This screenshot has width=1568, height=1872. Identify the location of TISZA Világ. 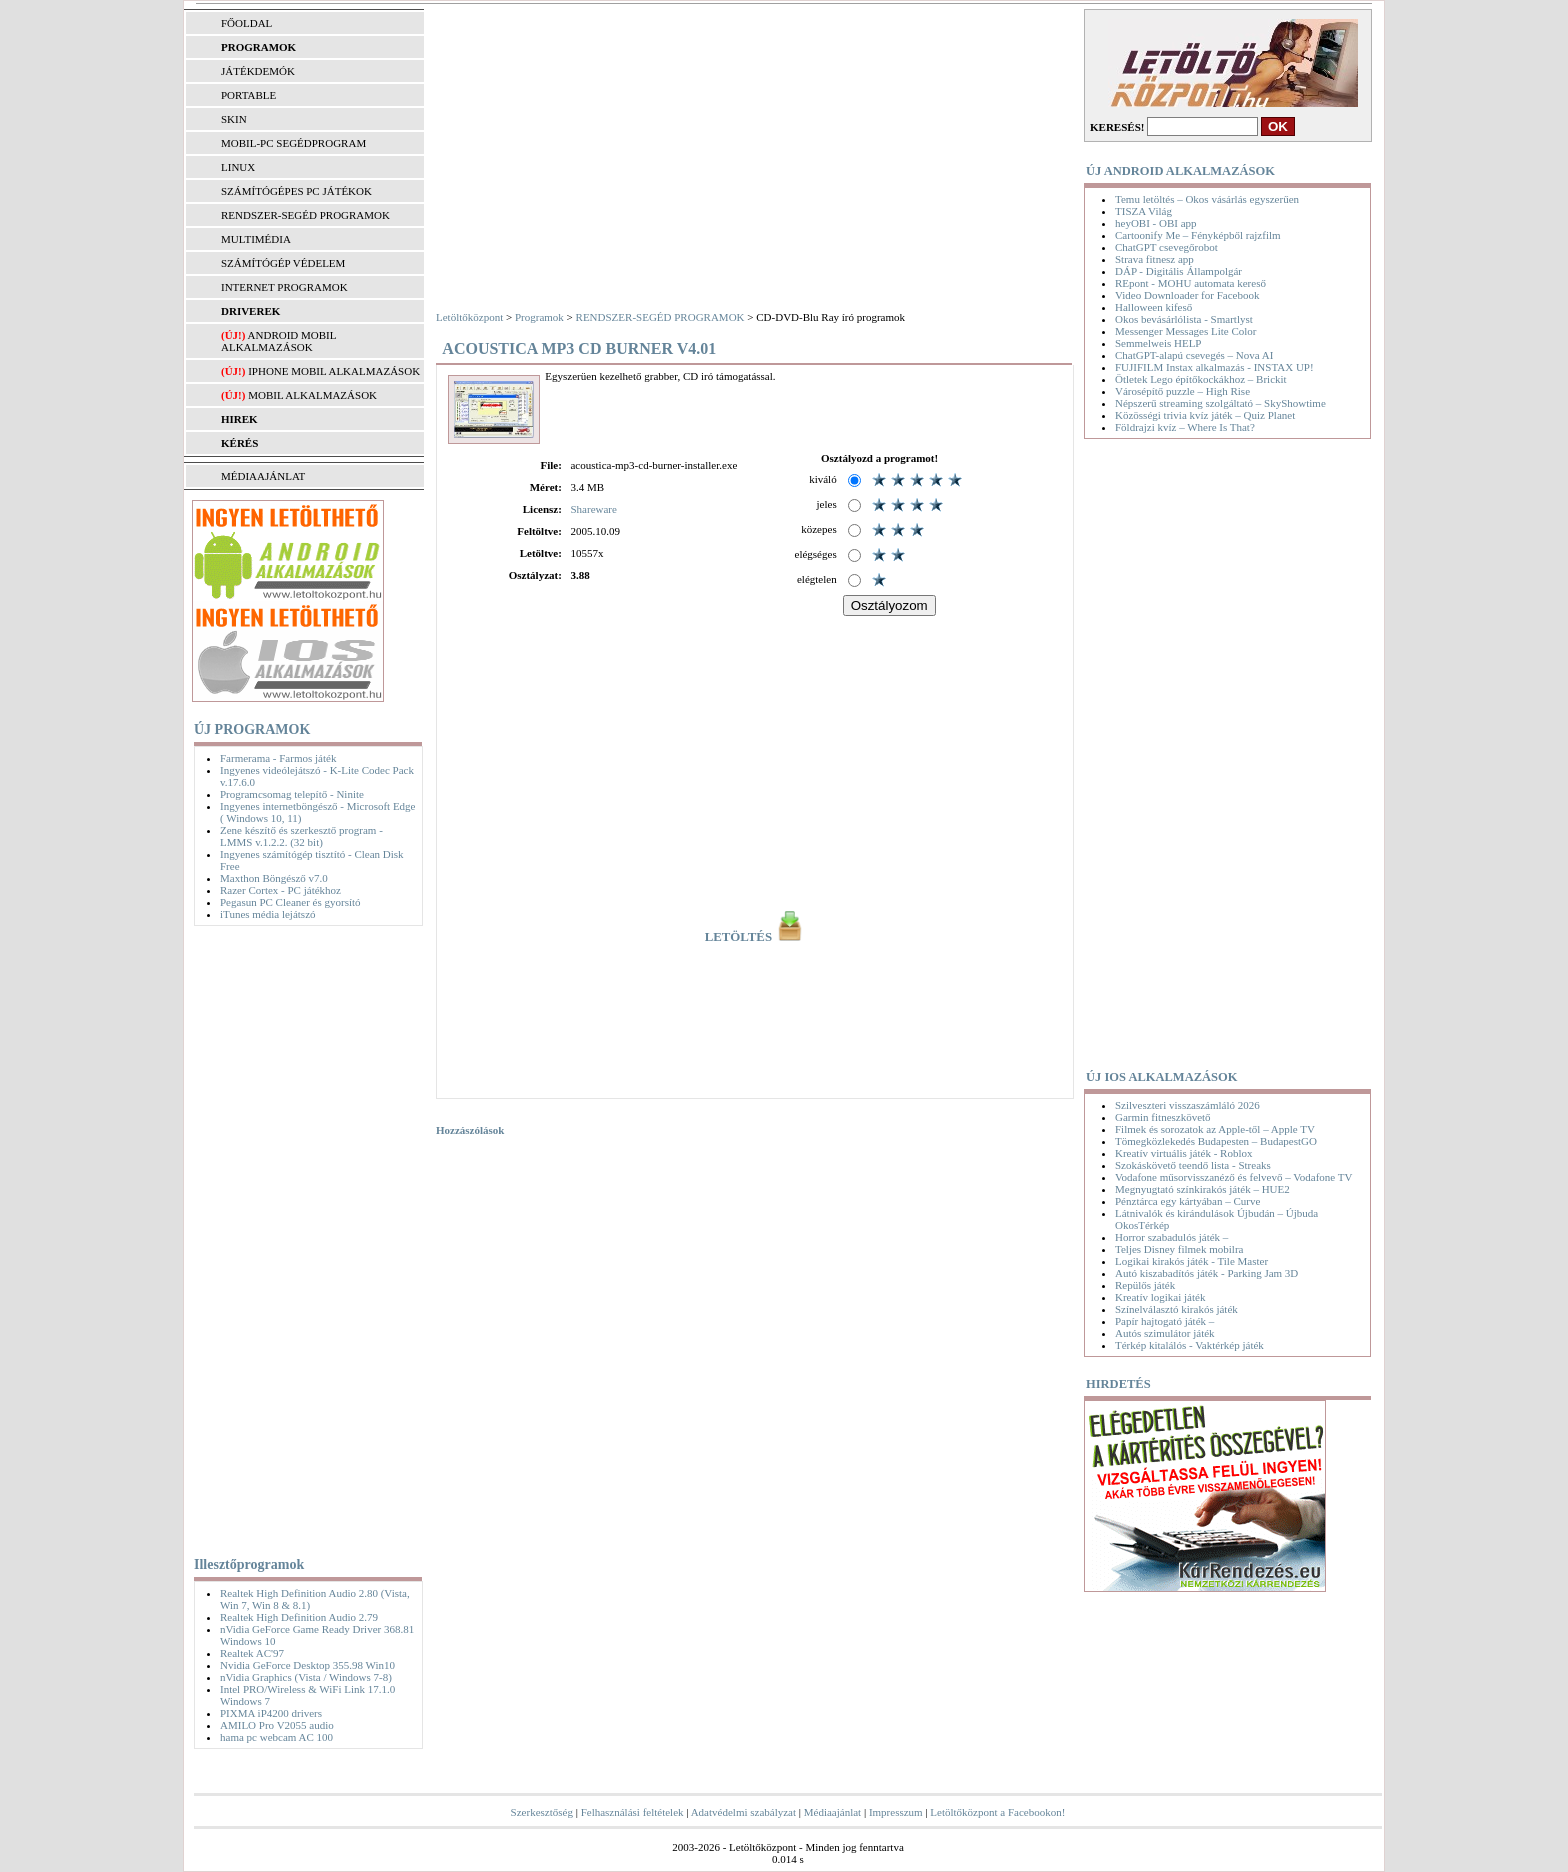
(1143, 211).